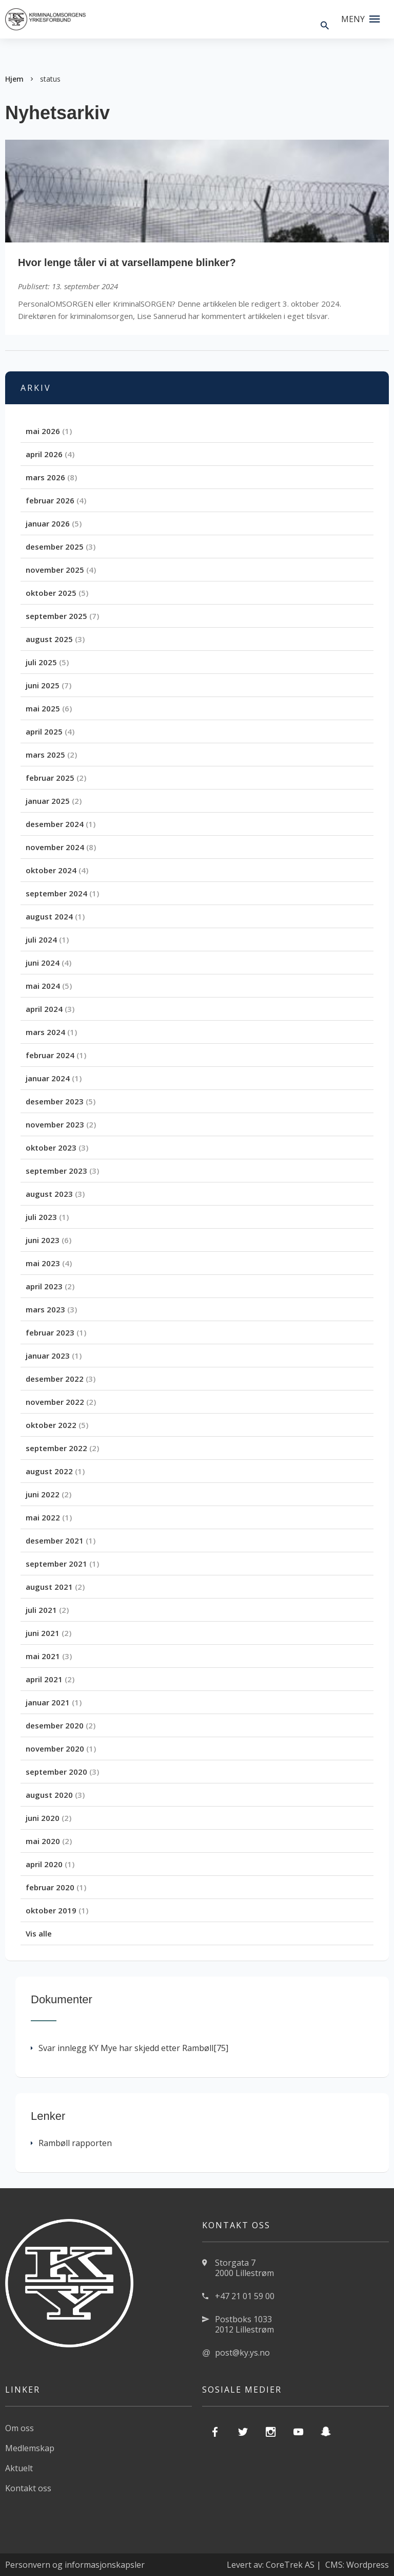 The width and height of the screenshot is (394, 2576). I want to click on november 2023, so click(55, 1124).